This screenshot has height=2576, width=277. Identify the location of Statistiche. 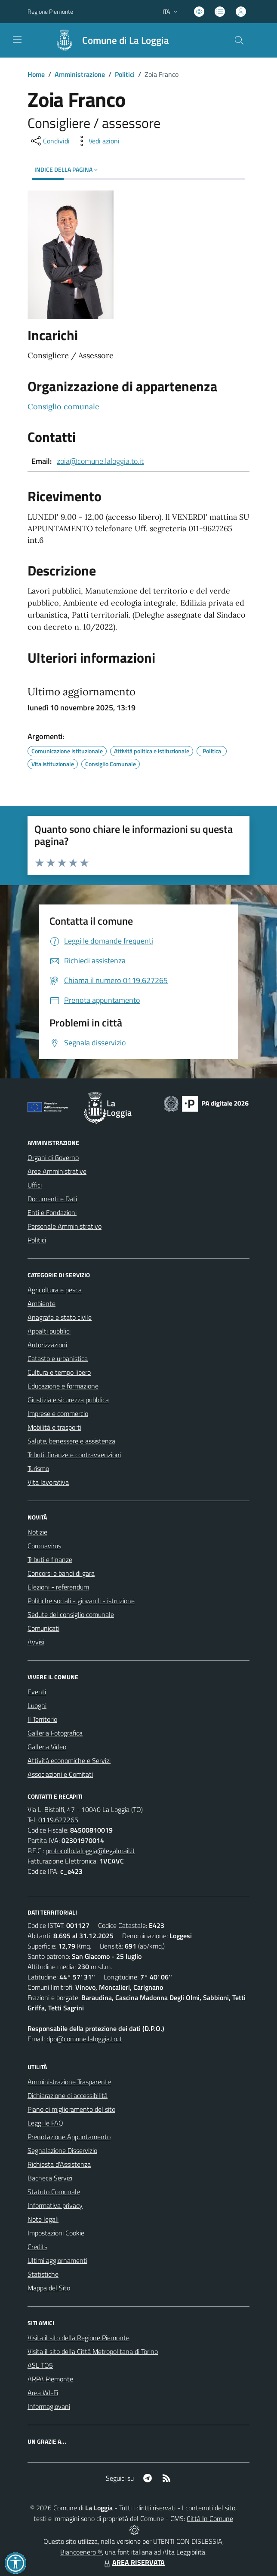
(43, 2274).